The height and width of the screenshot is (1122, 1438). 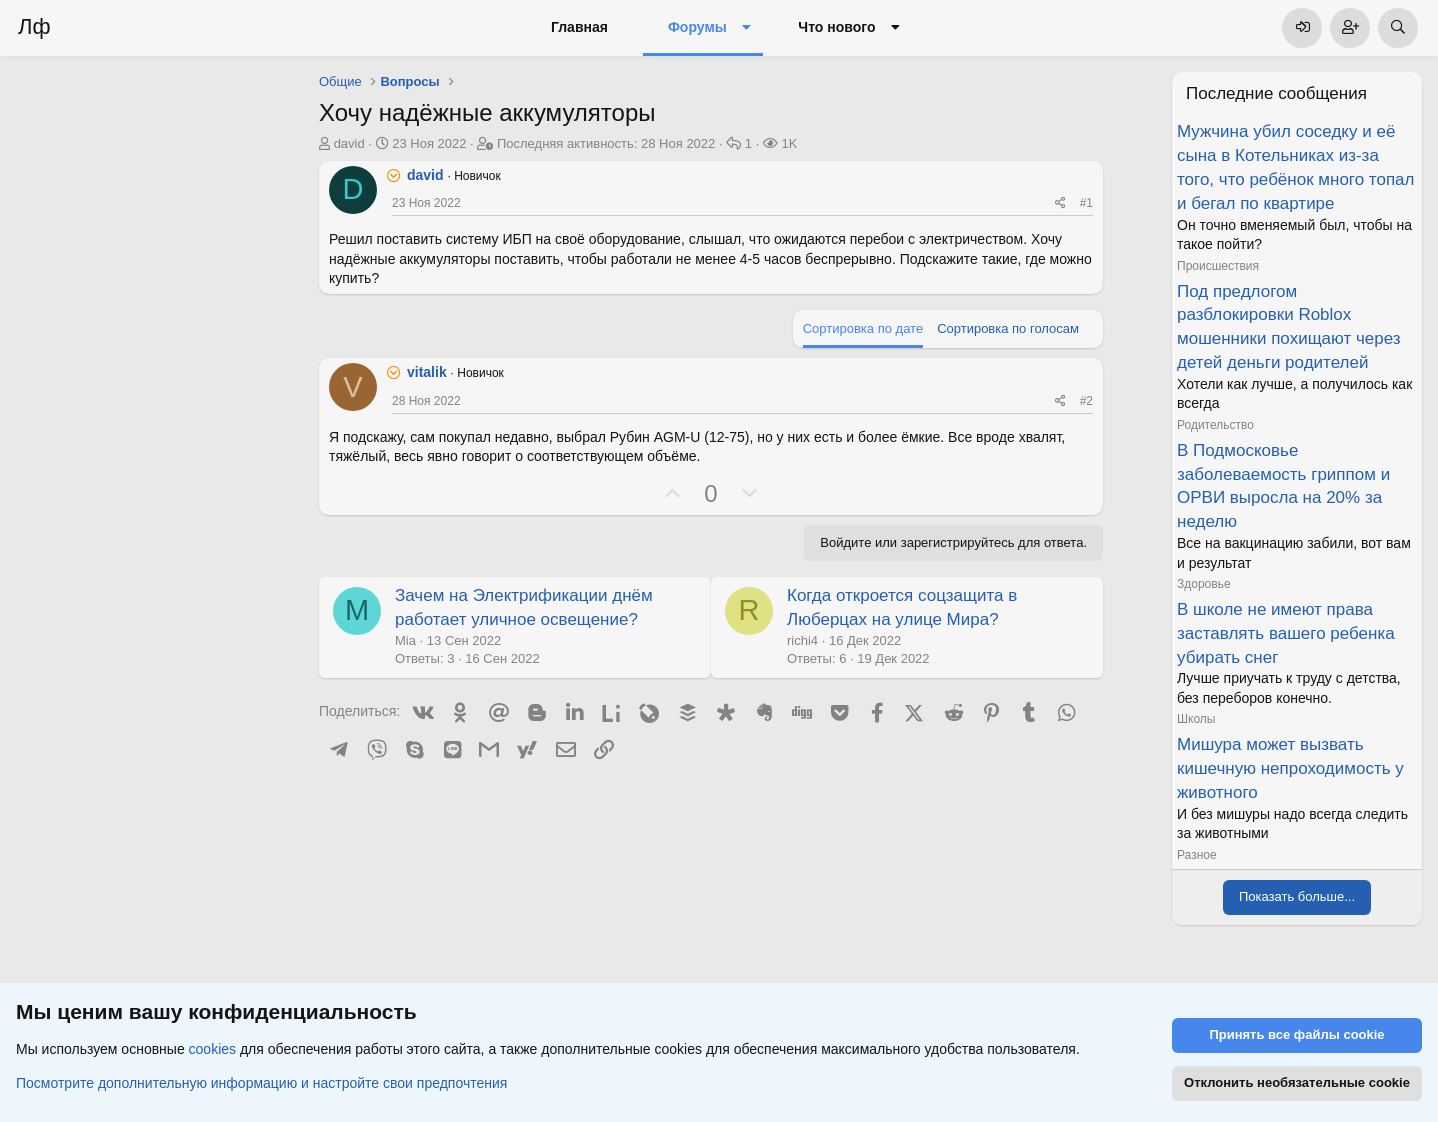 What do you see at coordinates (836, 27) in the screenshot?
I see `Что нового` at bounding box center [836, 27].